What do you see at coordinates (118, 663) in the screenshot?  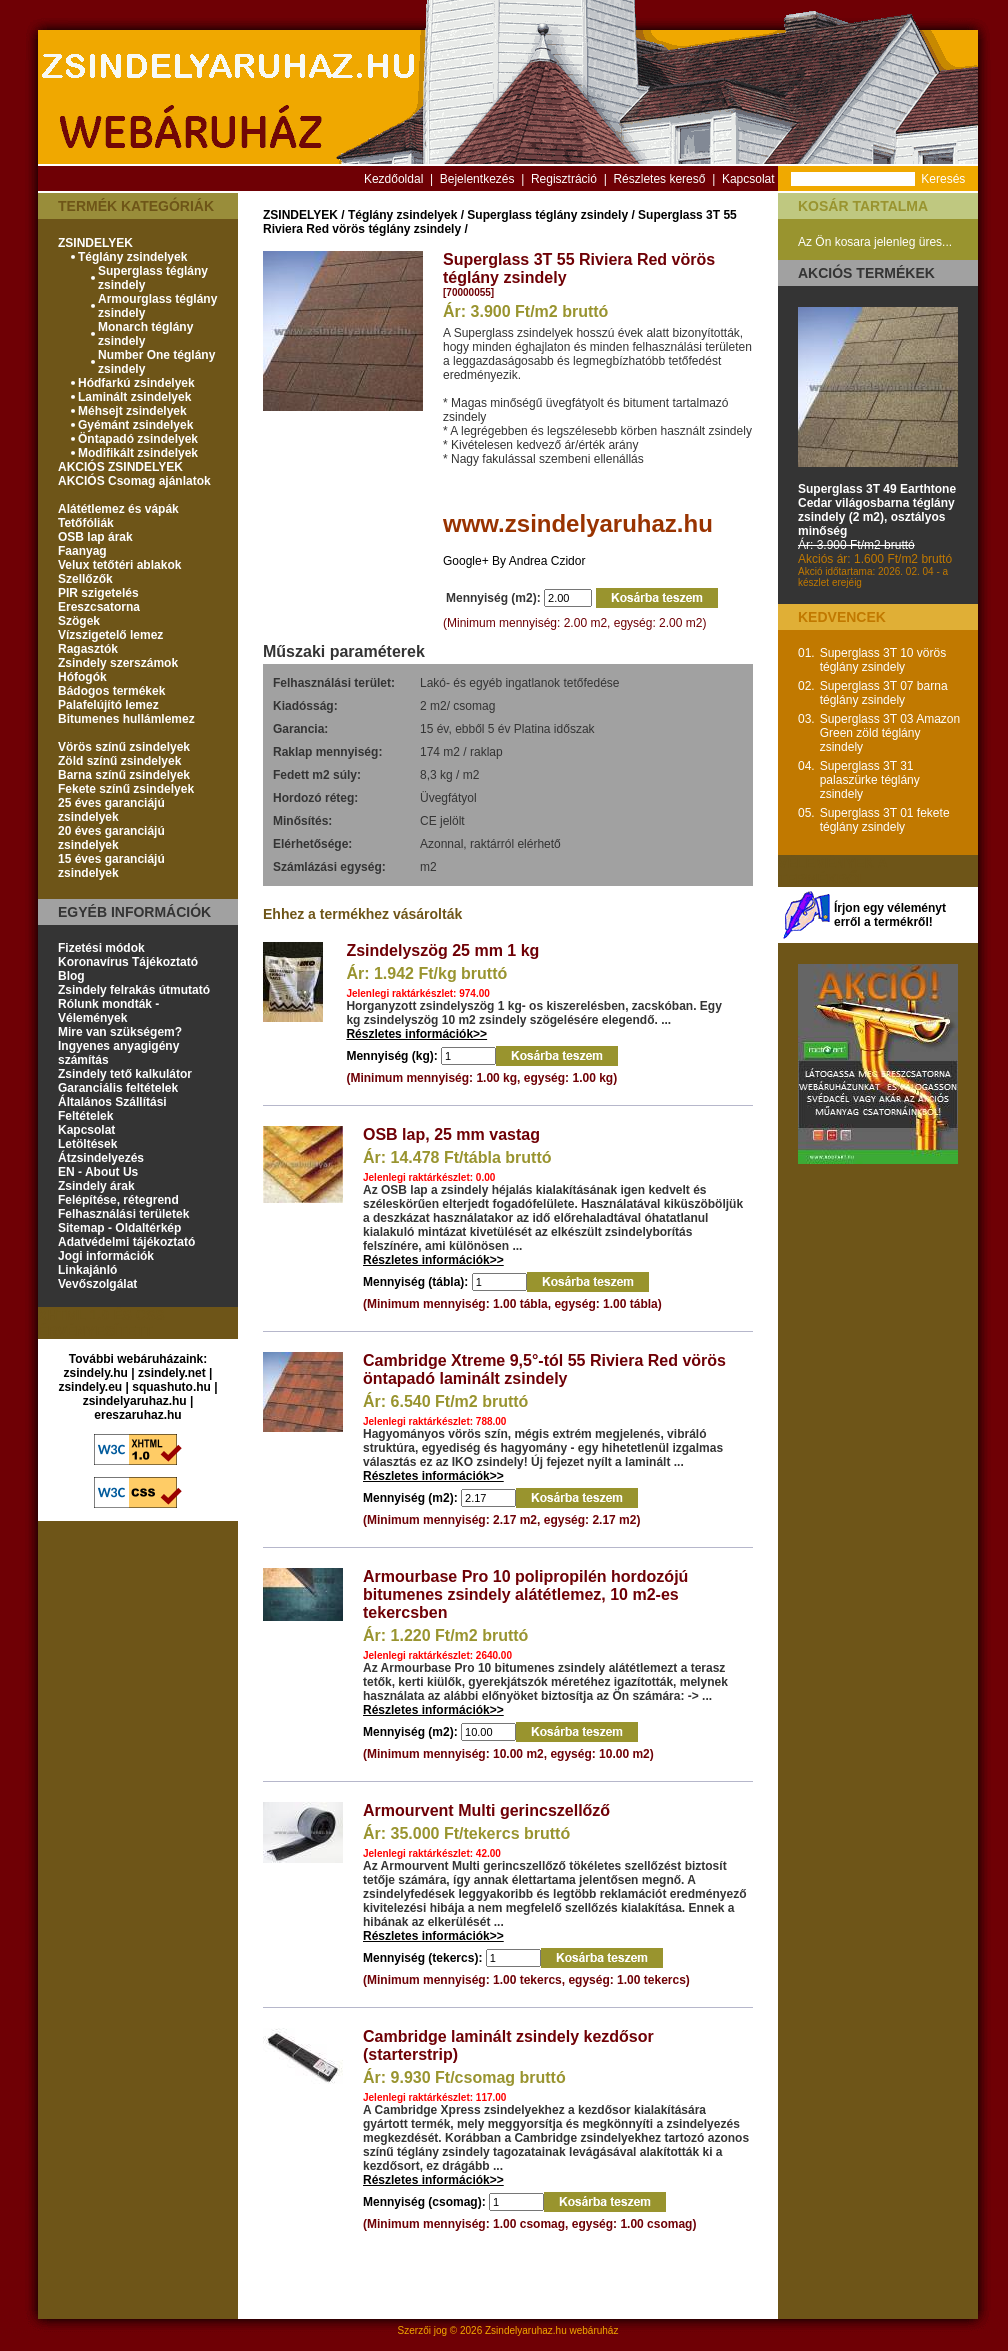 I see `Zsindely szerszámok` at bounding box center [118, 663].